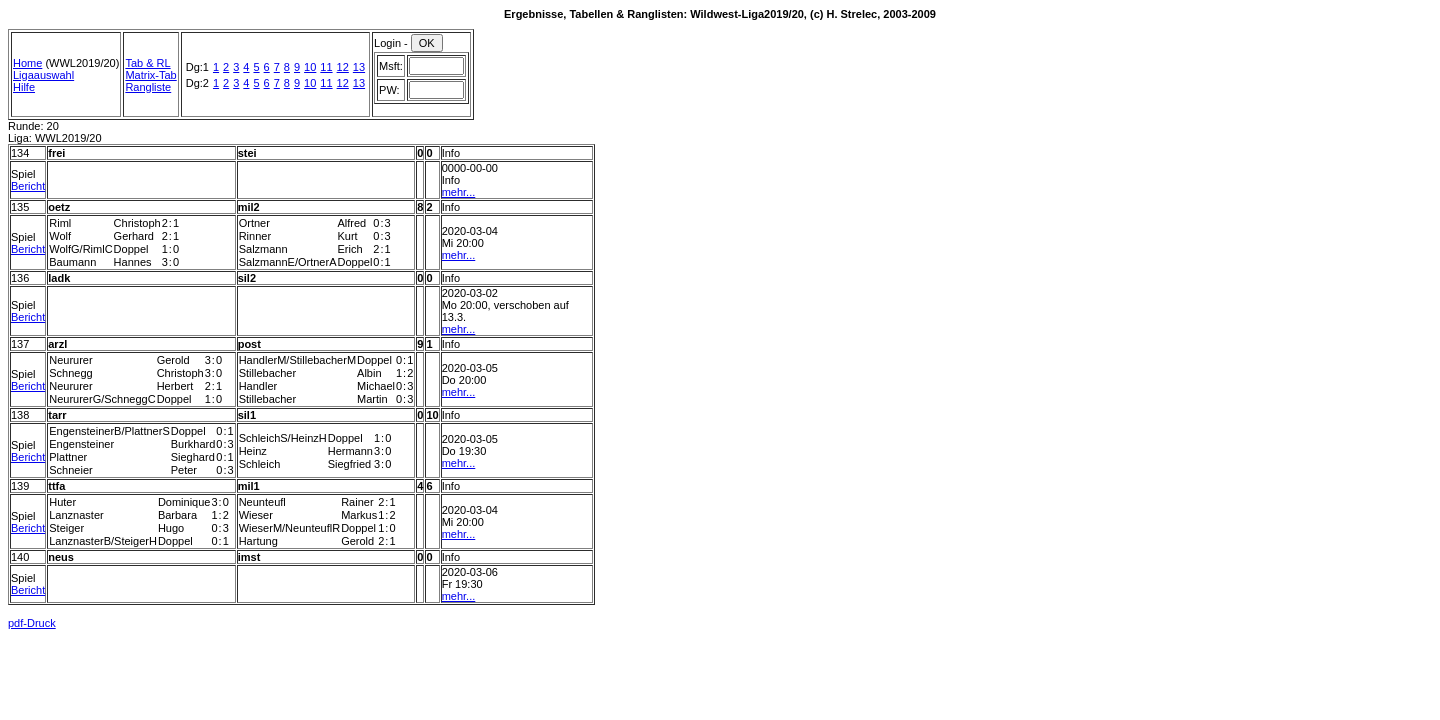  I want to click on Matrix-Tab, so click(150, 75).